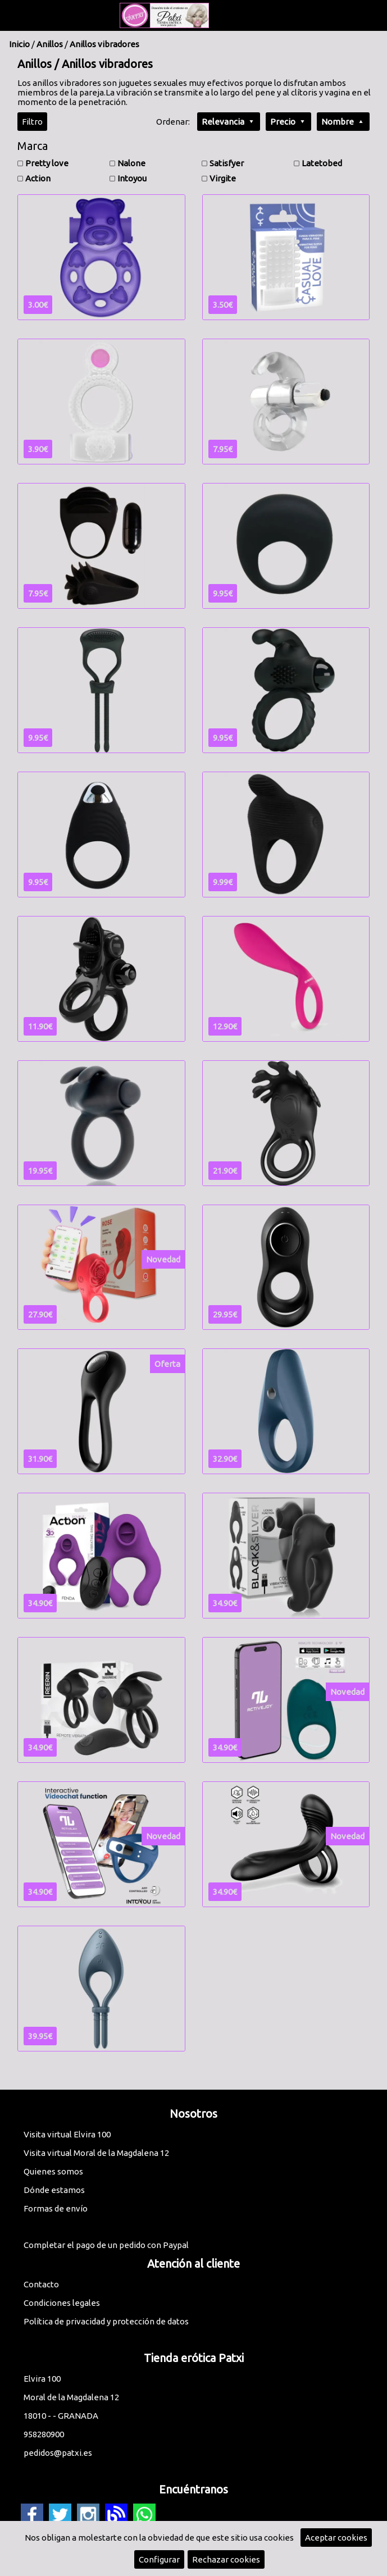  Describe the element at coordinates (41, 2284) in the screenshot. I see `Contacto` at that location.